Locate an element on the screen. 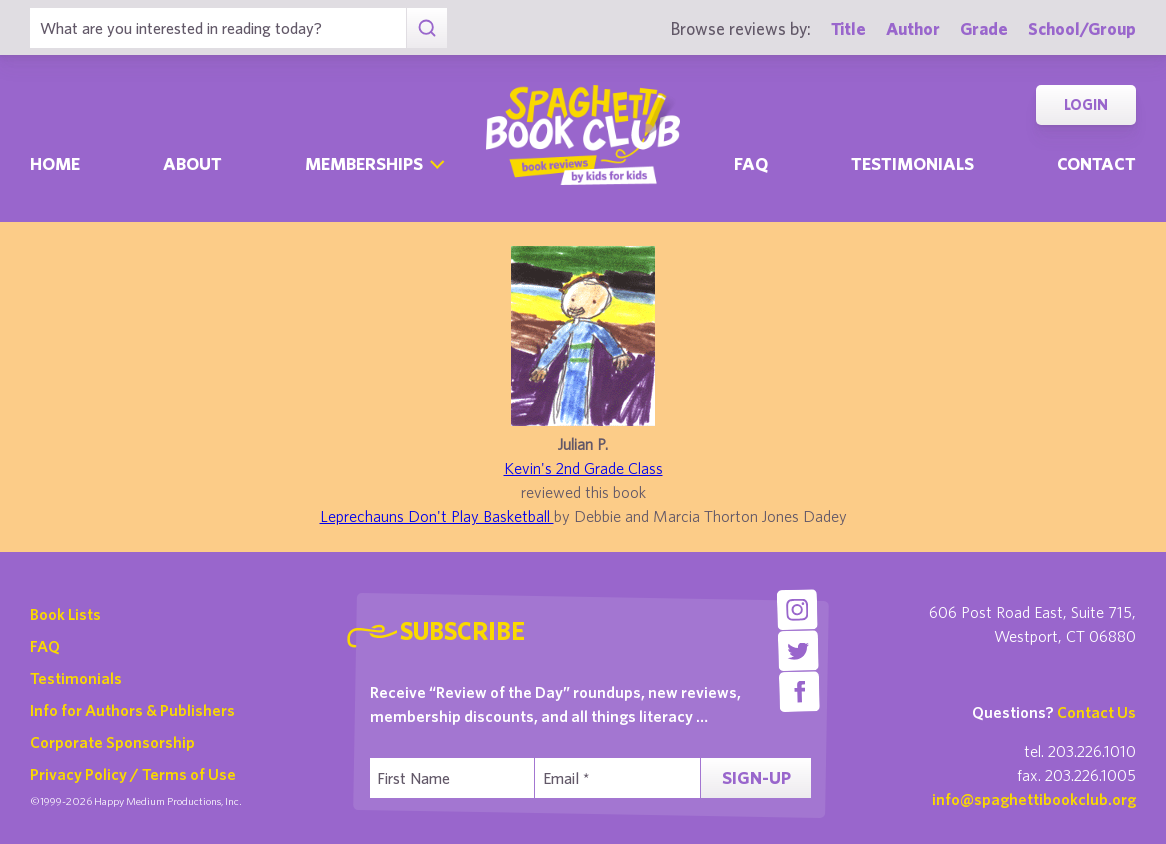  Leprechauns Don't Play Basketball is located at coordinates (437, 516).